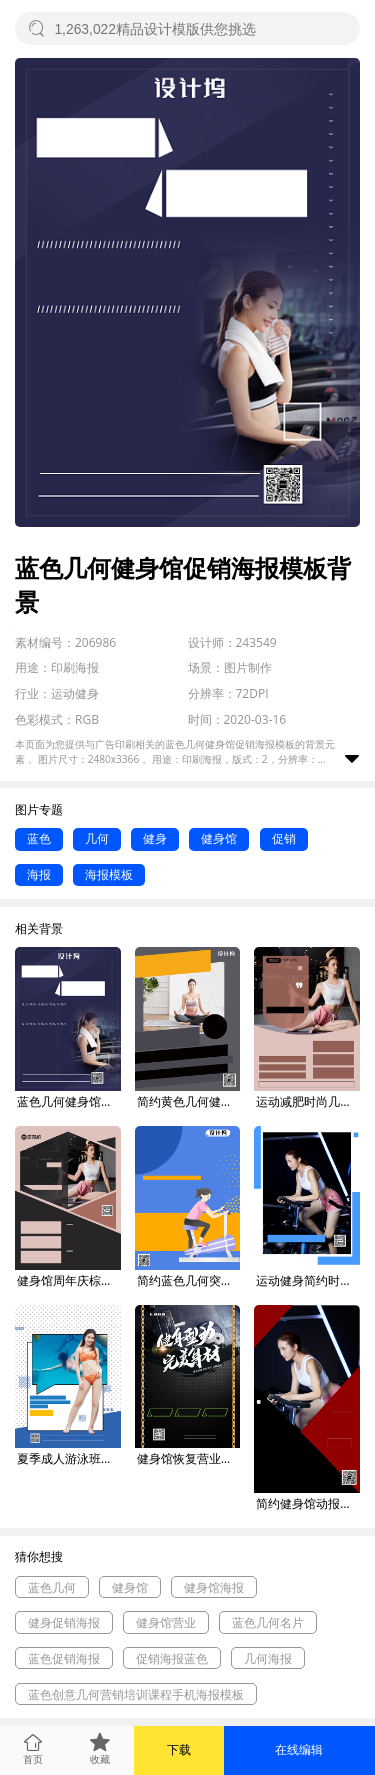 The width and height of the screenshot is (375, 1775). Describe the element at coordinates (189, 1280) in the screenshot. I see `简约蓝色几何突破自我健身促销海报模板背景` at that location.